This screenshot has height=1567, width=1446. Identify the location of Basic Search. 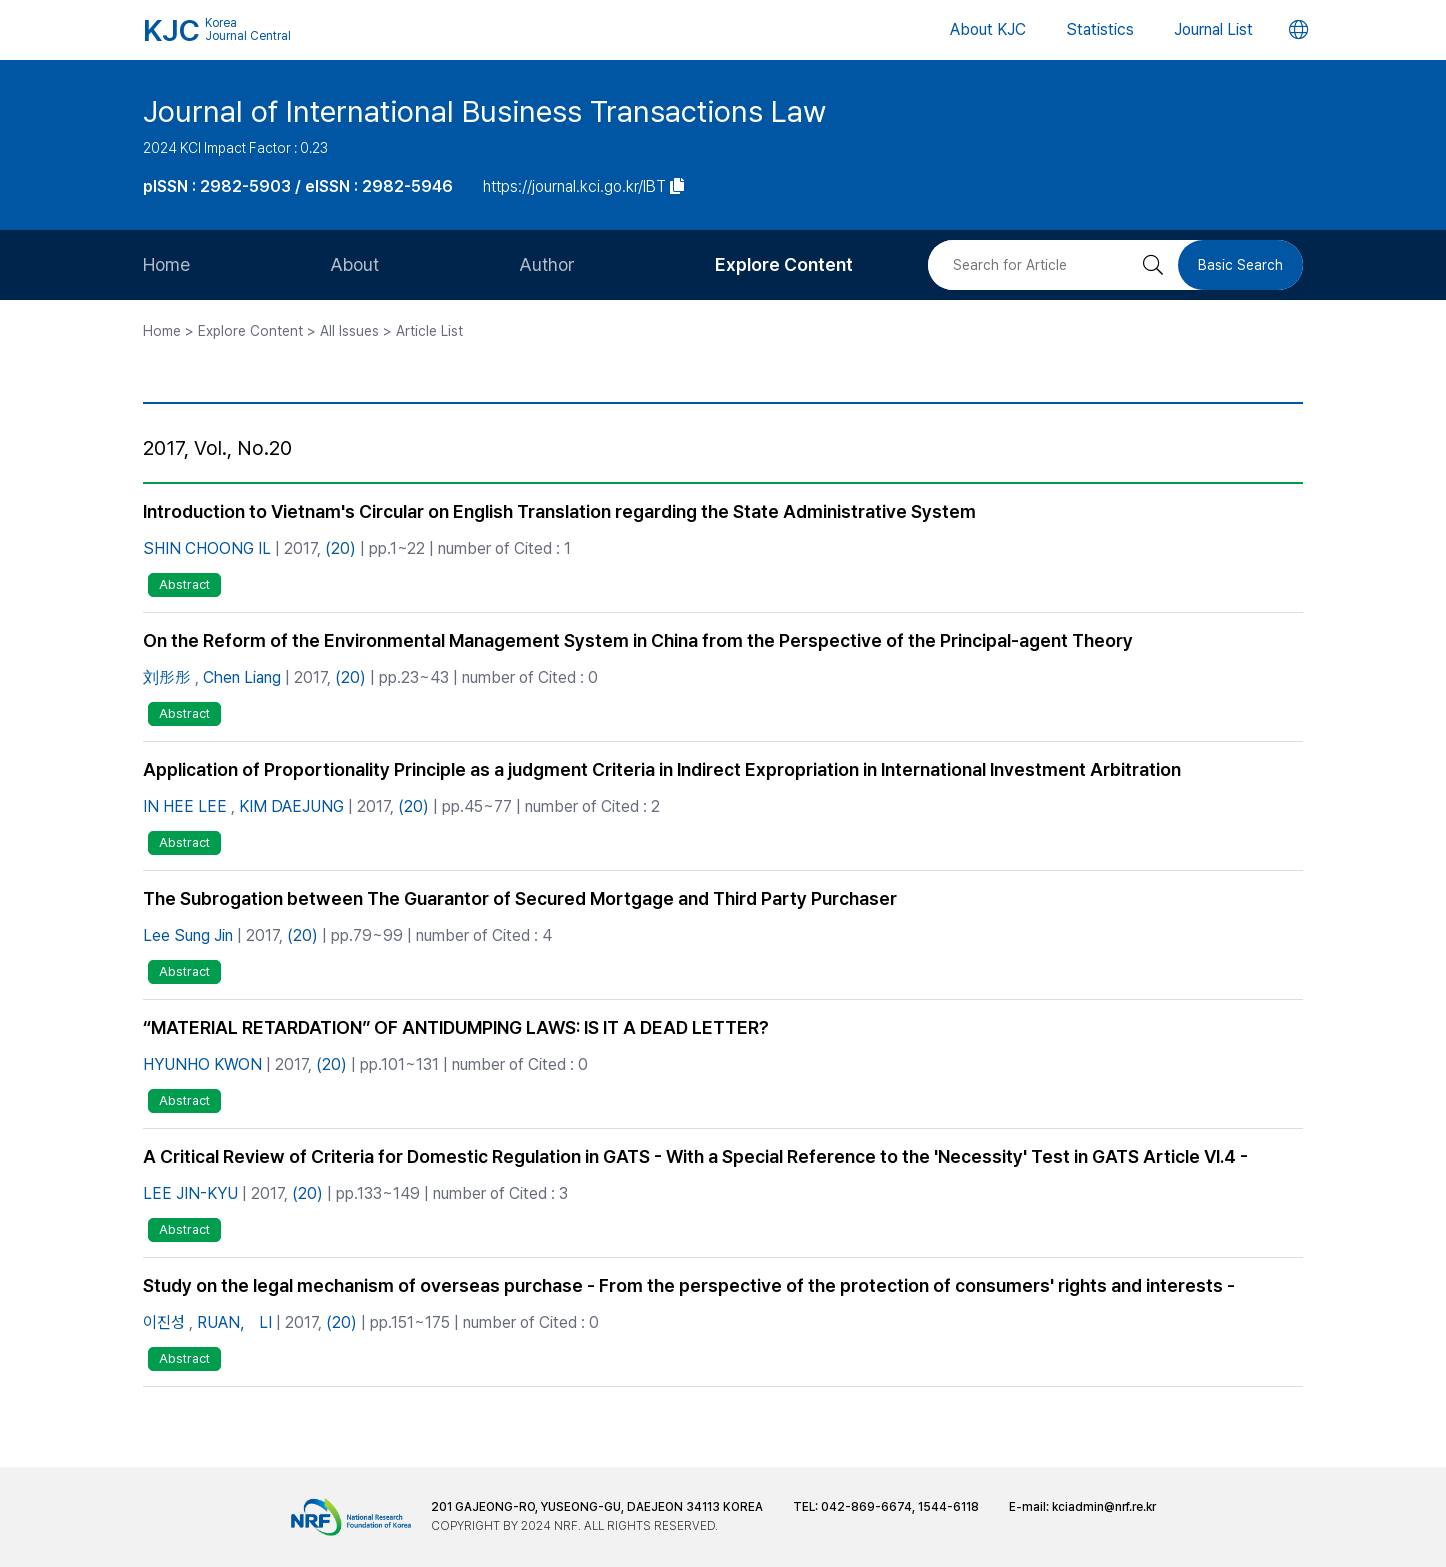
(1240, 265).